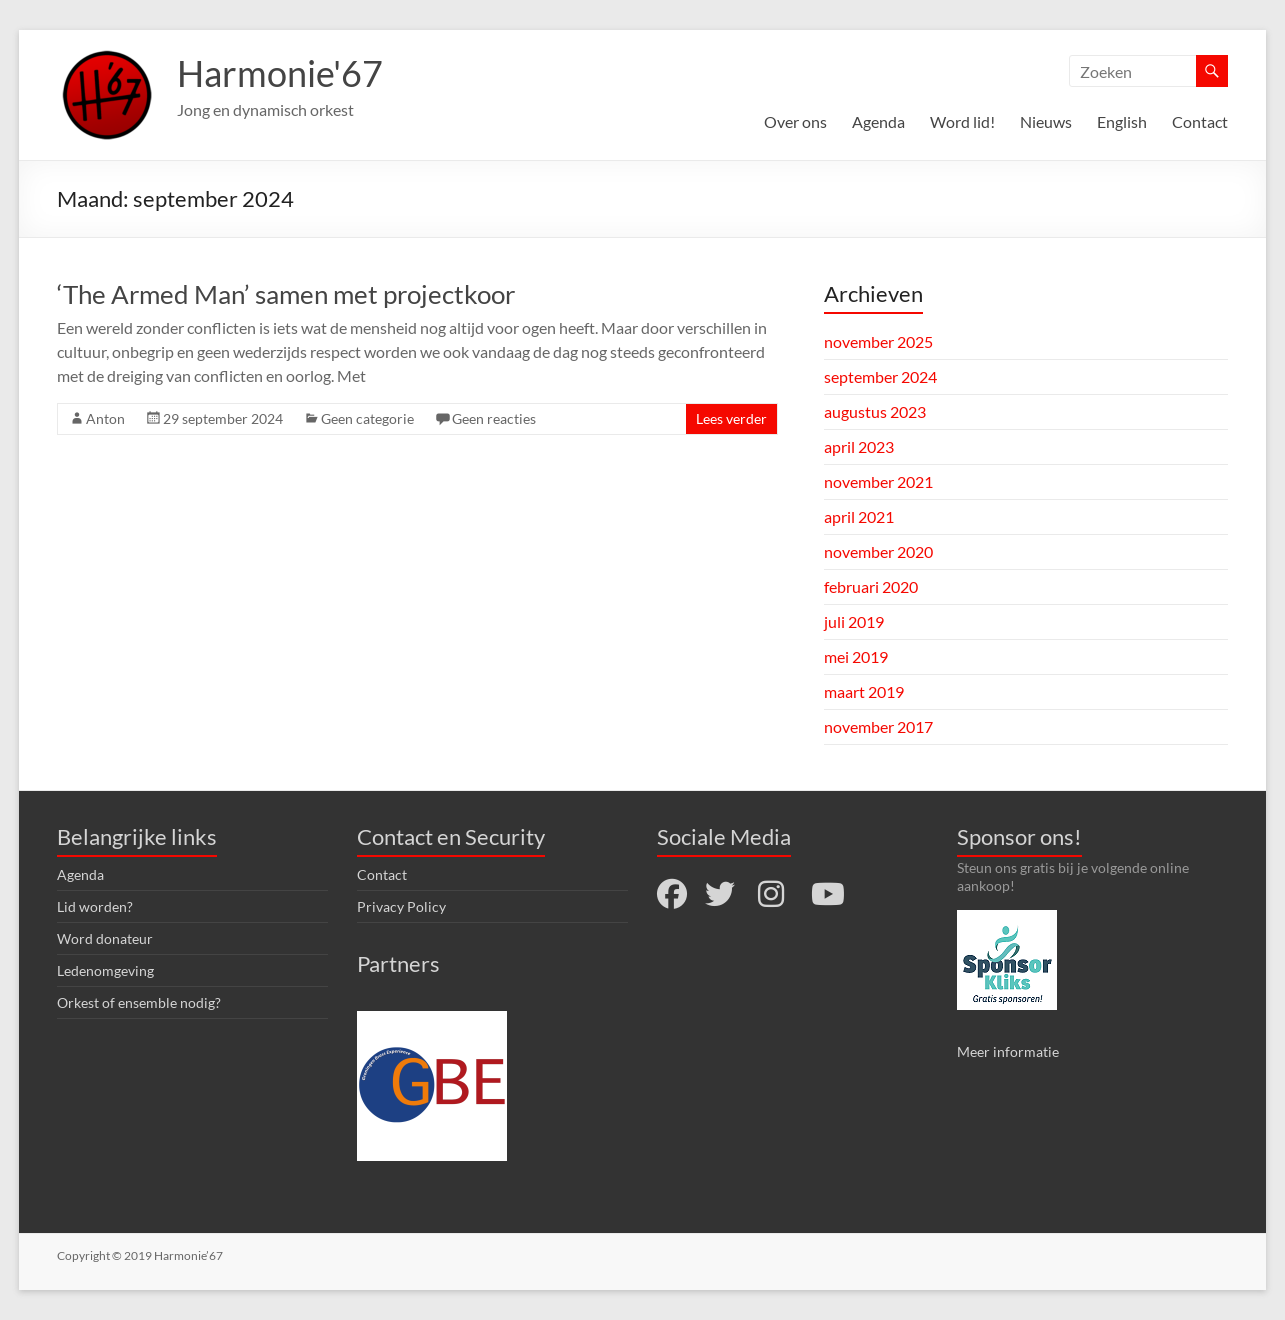 Image resolution: width=1285 pixels, height=1320 pixels. I want to click on Lid worden?, so click(95, 906).